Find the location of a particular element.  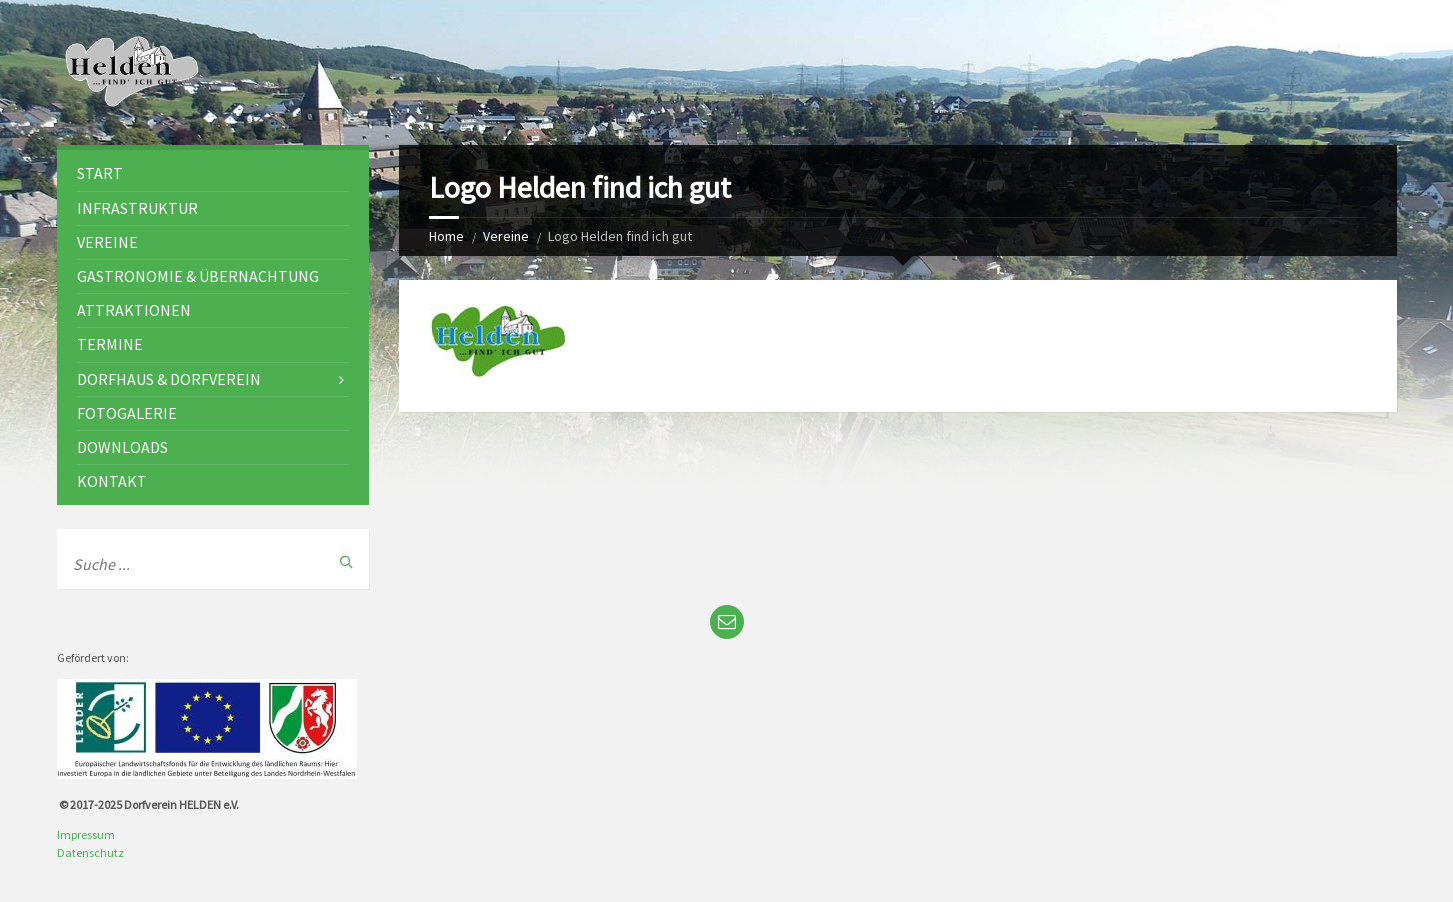

Fotogalerie is located at coordinates (127, 413).